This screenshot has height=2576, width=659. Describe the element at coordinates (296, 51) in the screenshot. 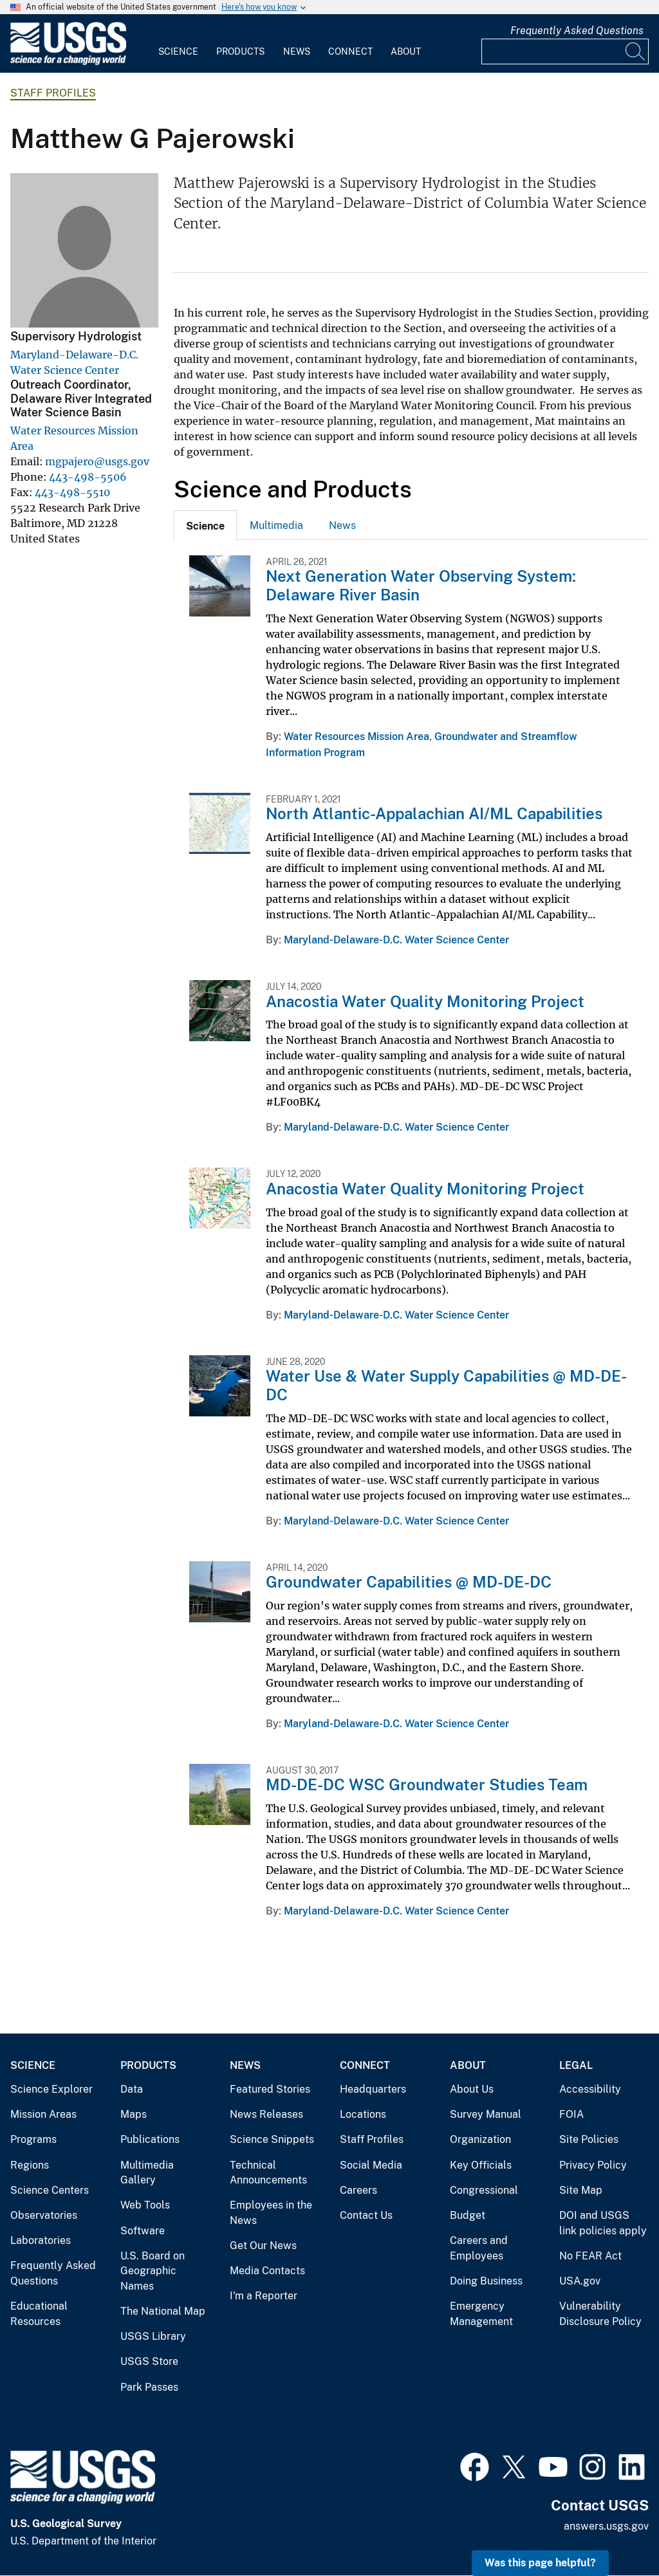

I see `News` at that location.